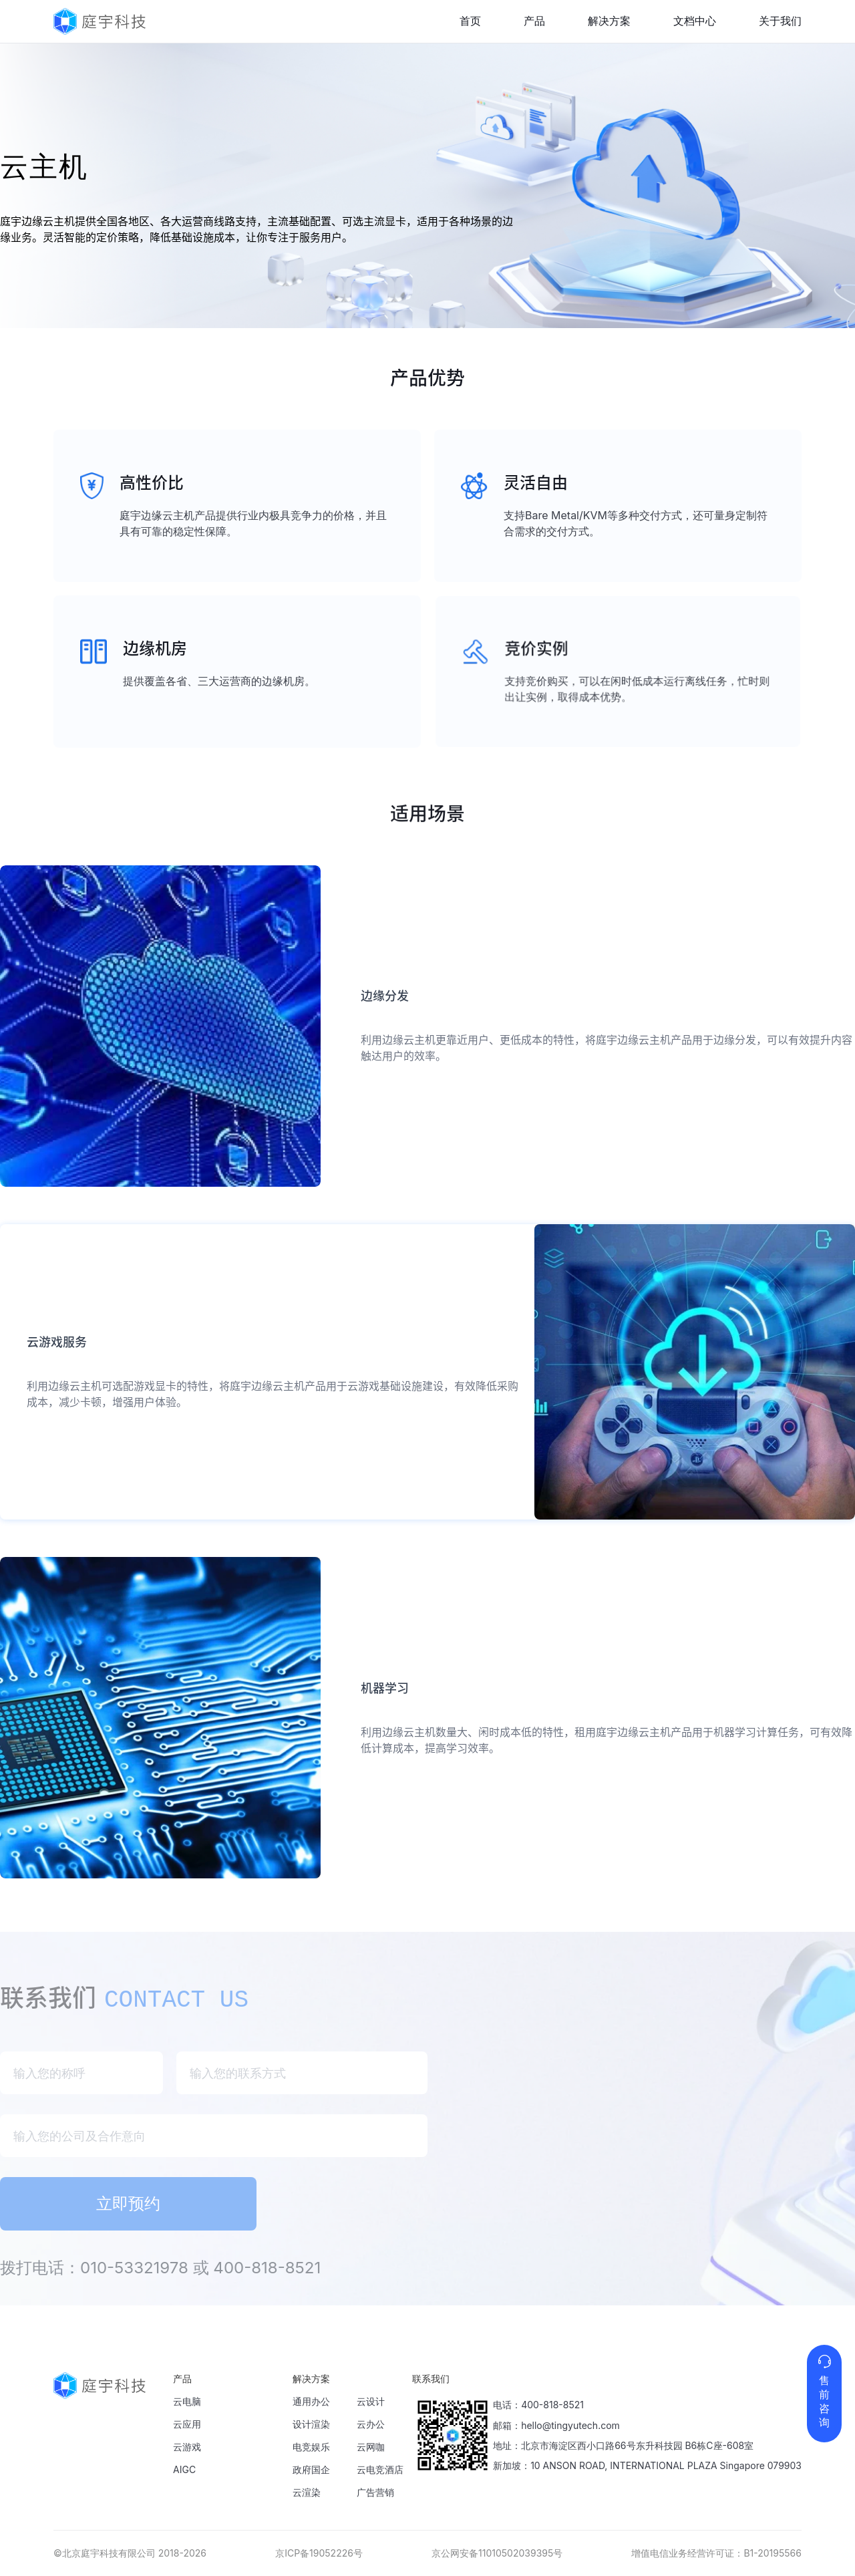 Image resolution: width=855 pixels, height=2576 pixels. Describe the element at coordinates (307, 2492) in the screenshot. I see `云渲染` at that location.